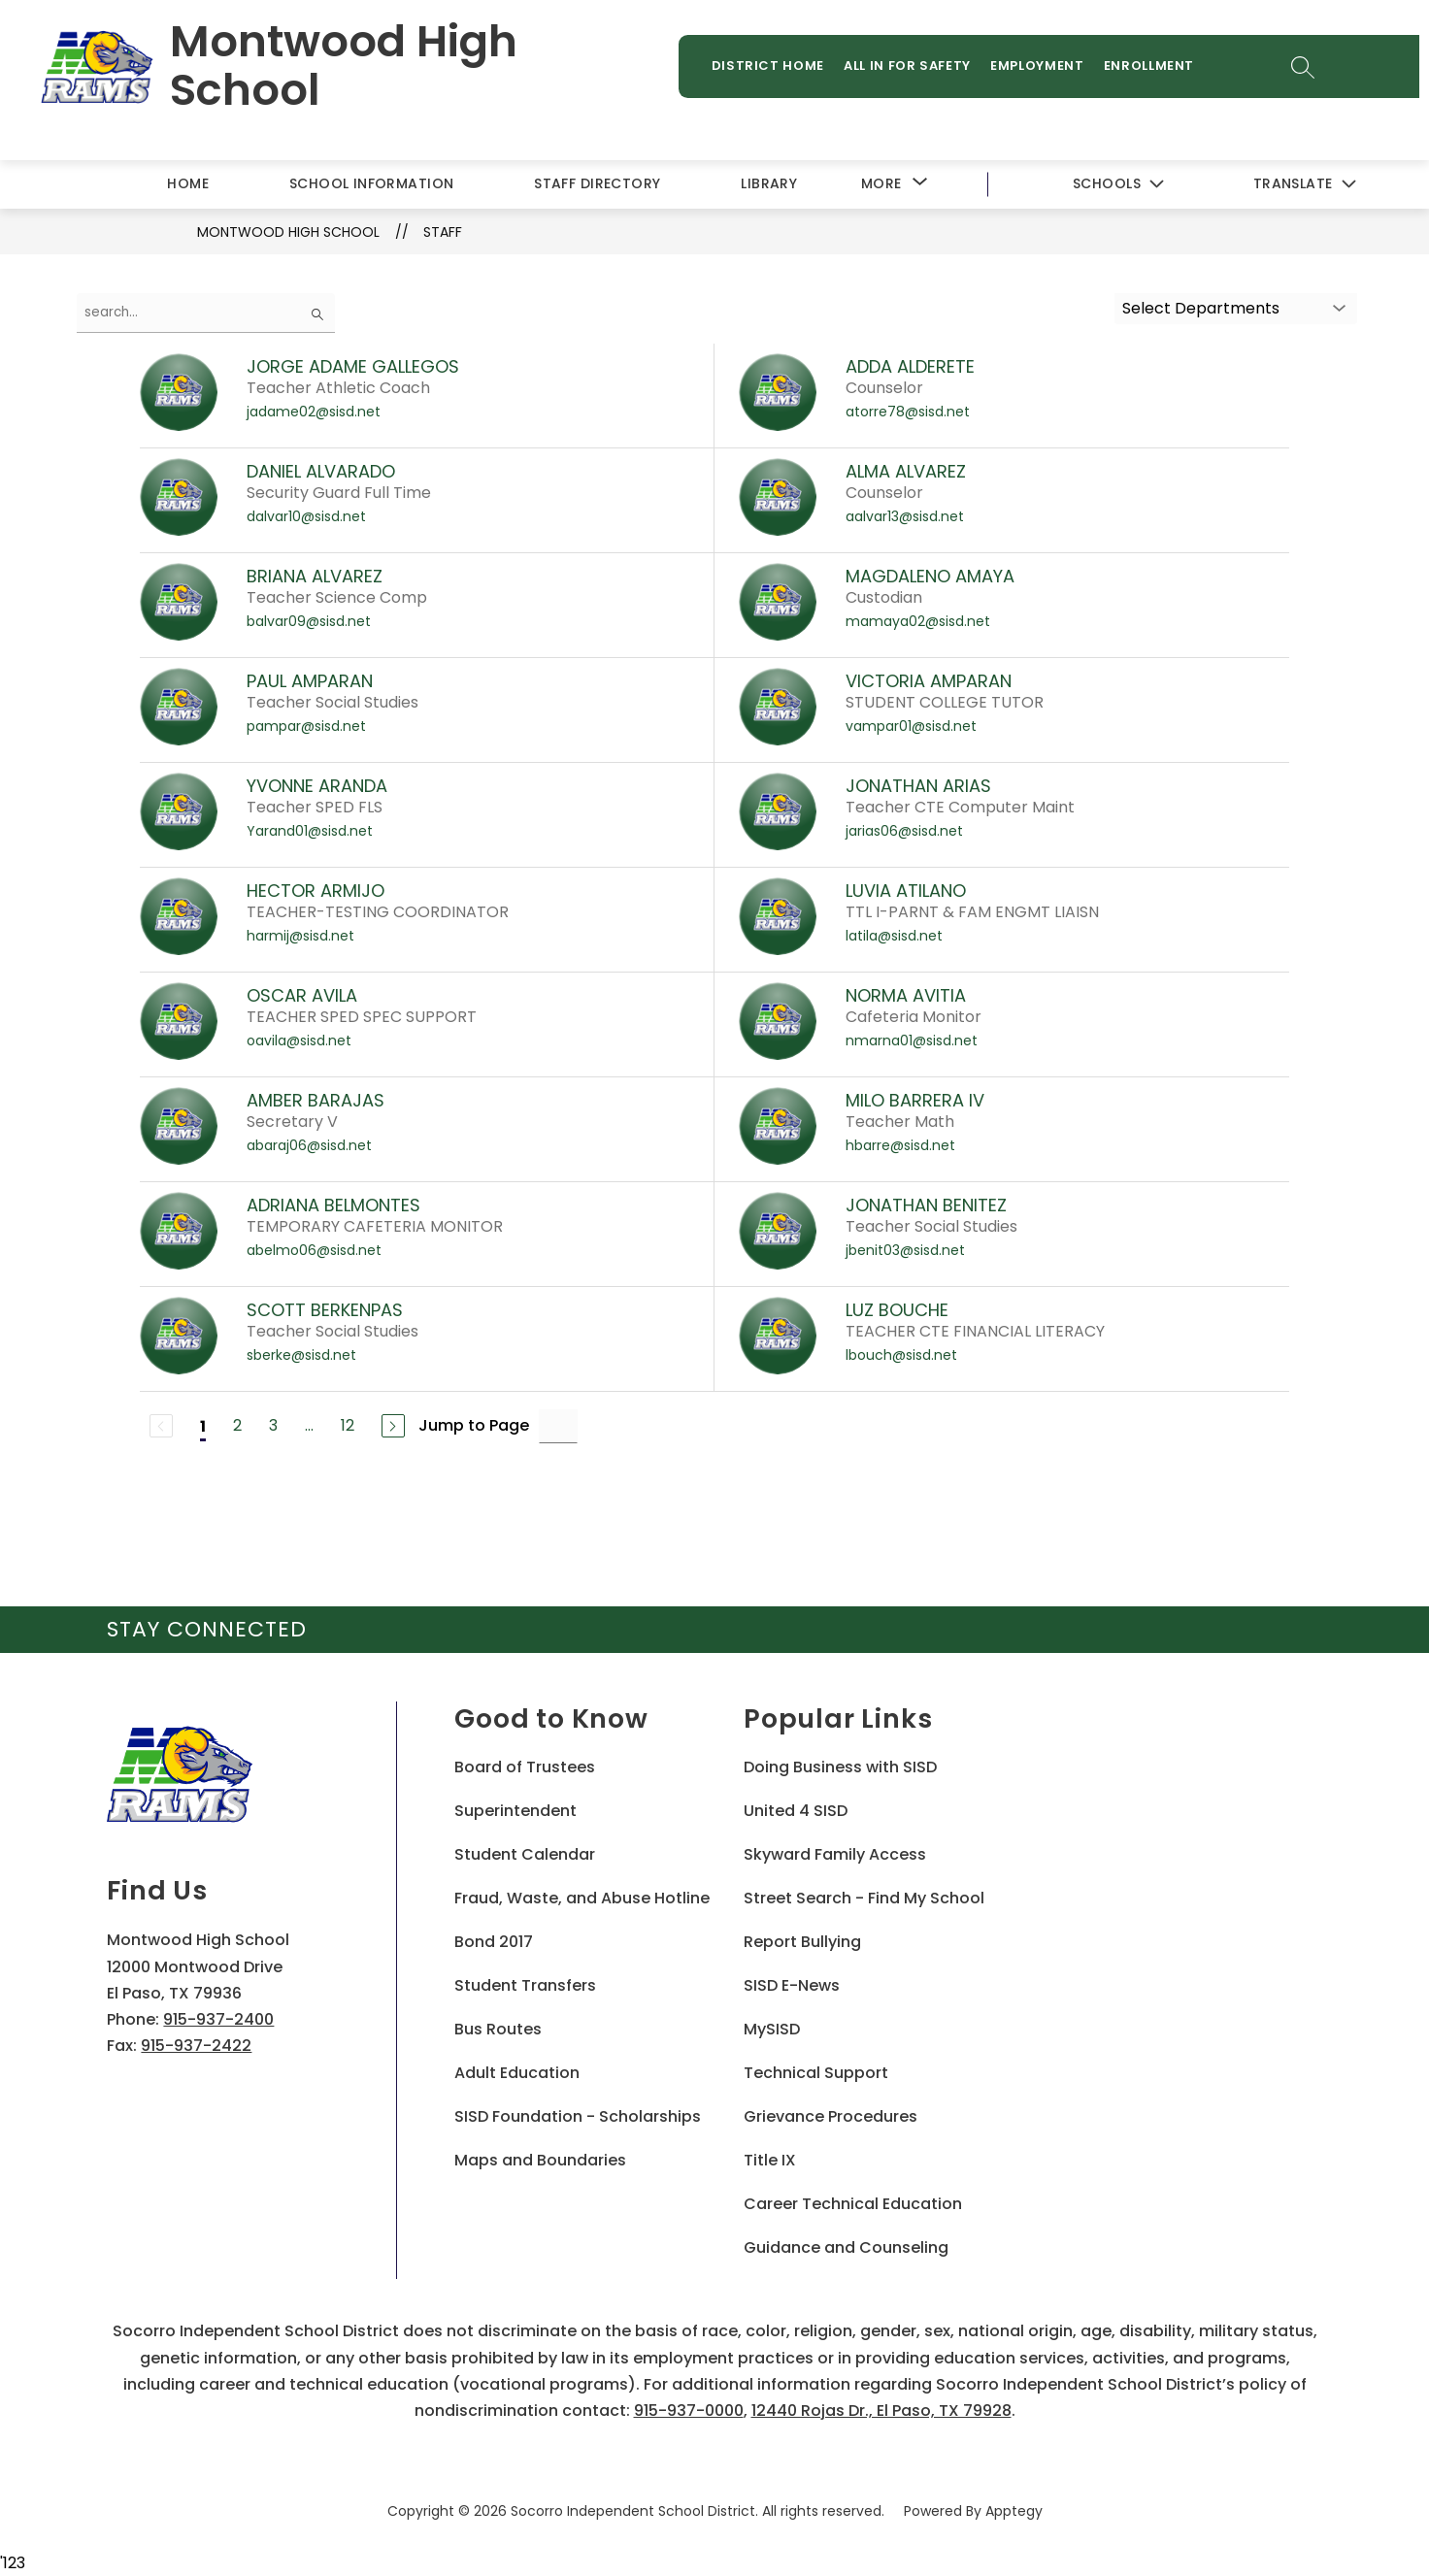  What do you see at coordinates (840, 1769) in the screenshot?
I see `Doing Business with SISD` at bounding box center [840, 1769].